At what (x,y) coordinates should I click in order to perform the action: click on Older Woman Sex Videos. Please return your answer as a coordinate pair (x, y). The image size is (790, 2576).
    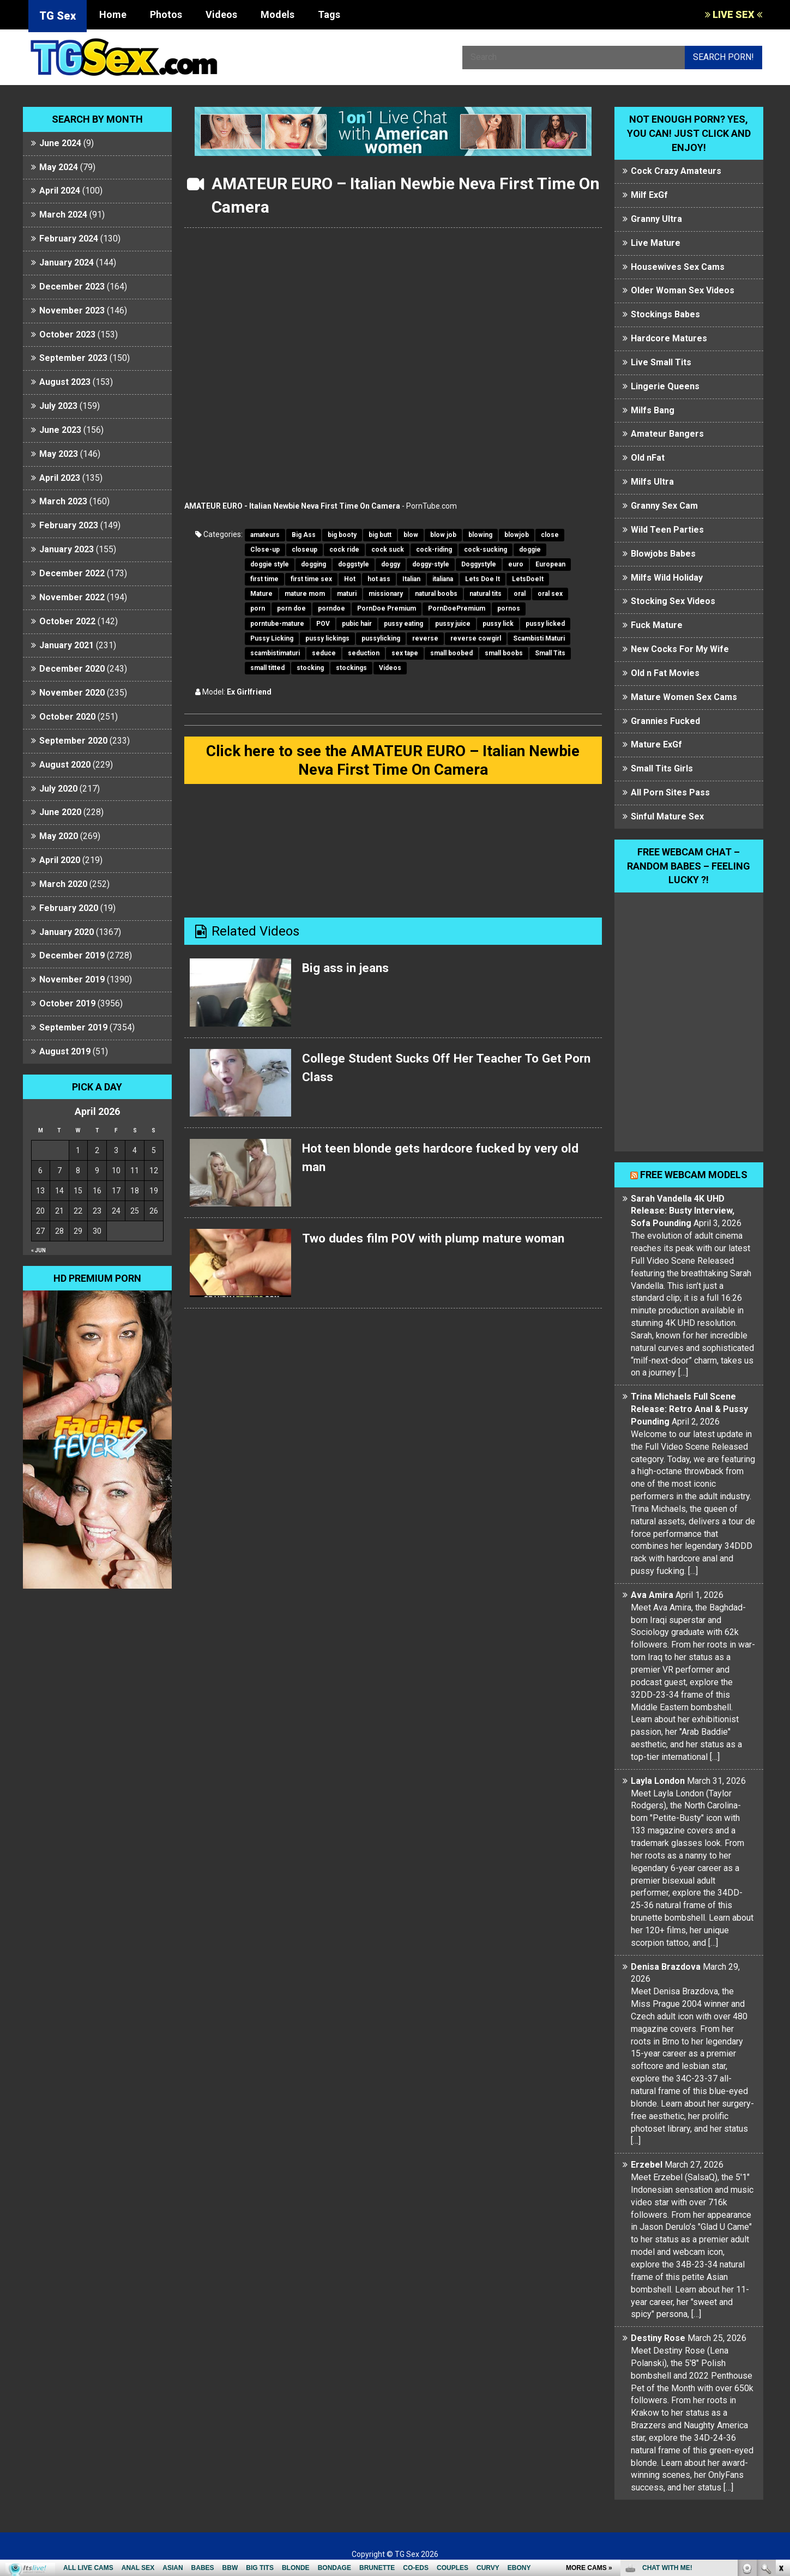
    Looking at the image, I should click on (682, 290).